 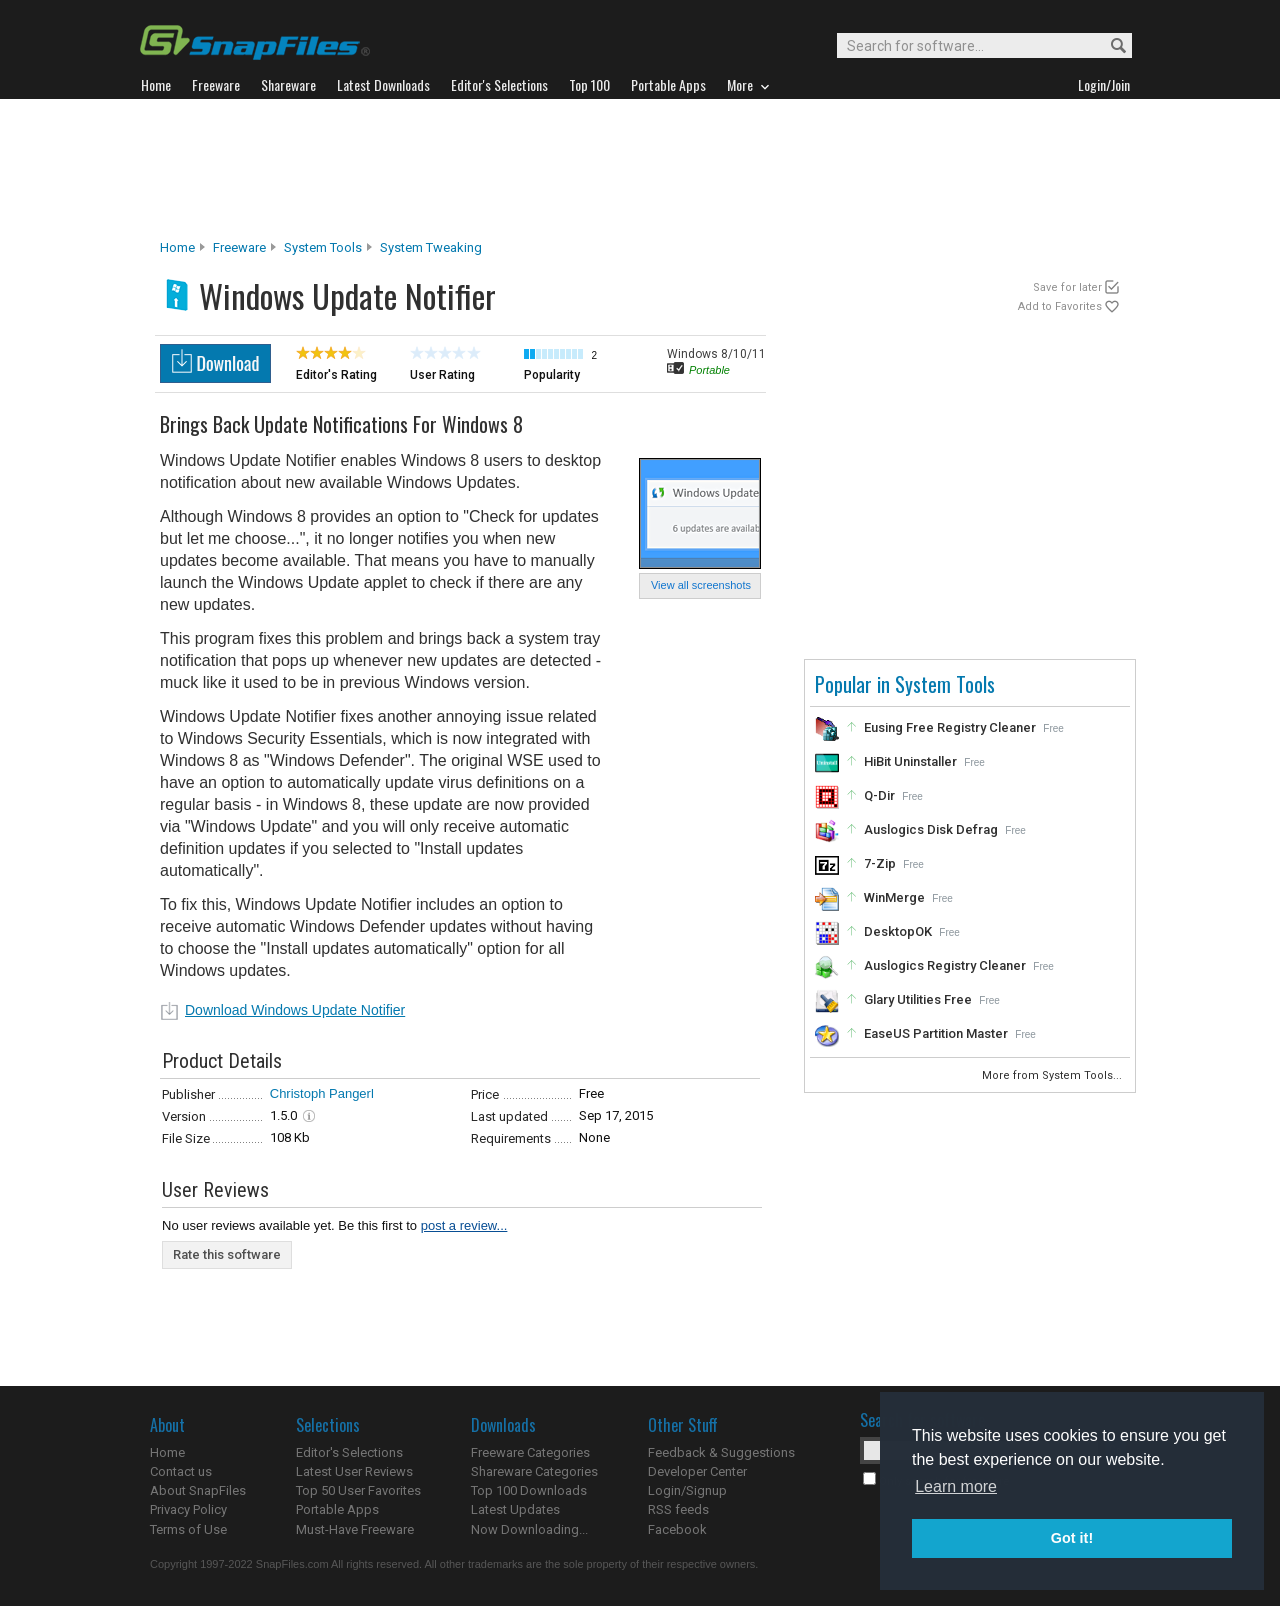 I want to click on EaseUS Partition Master, so click(x=936, y=1033).